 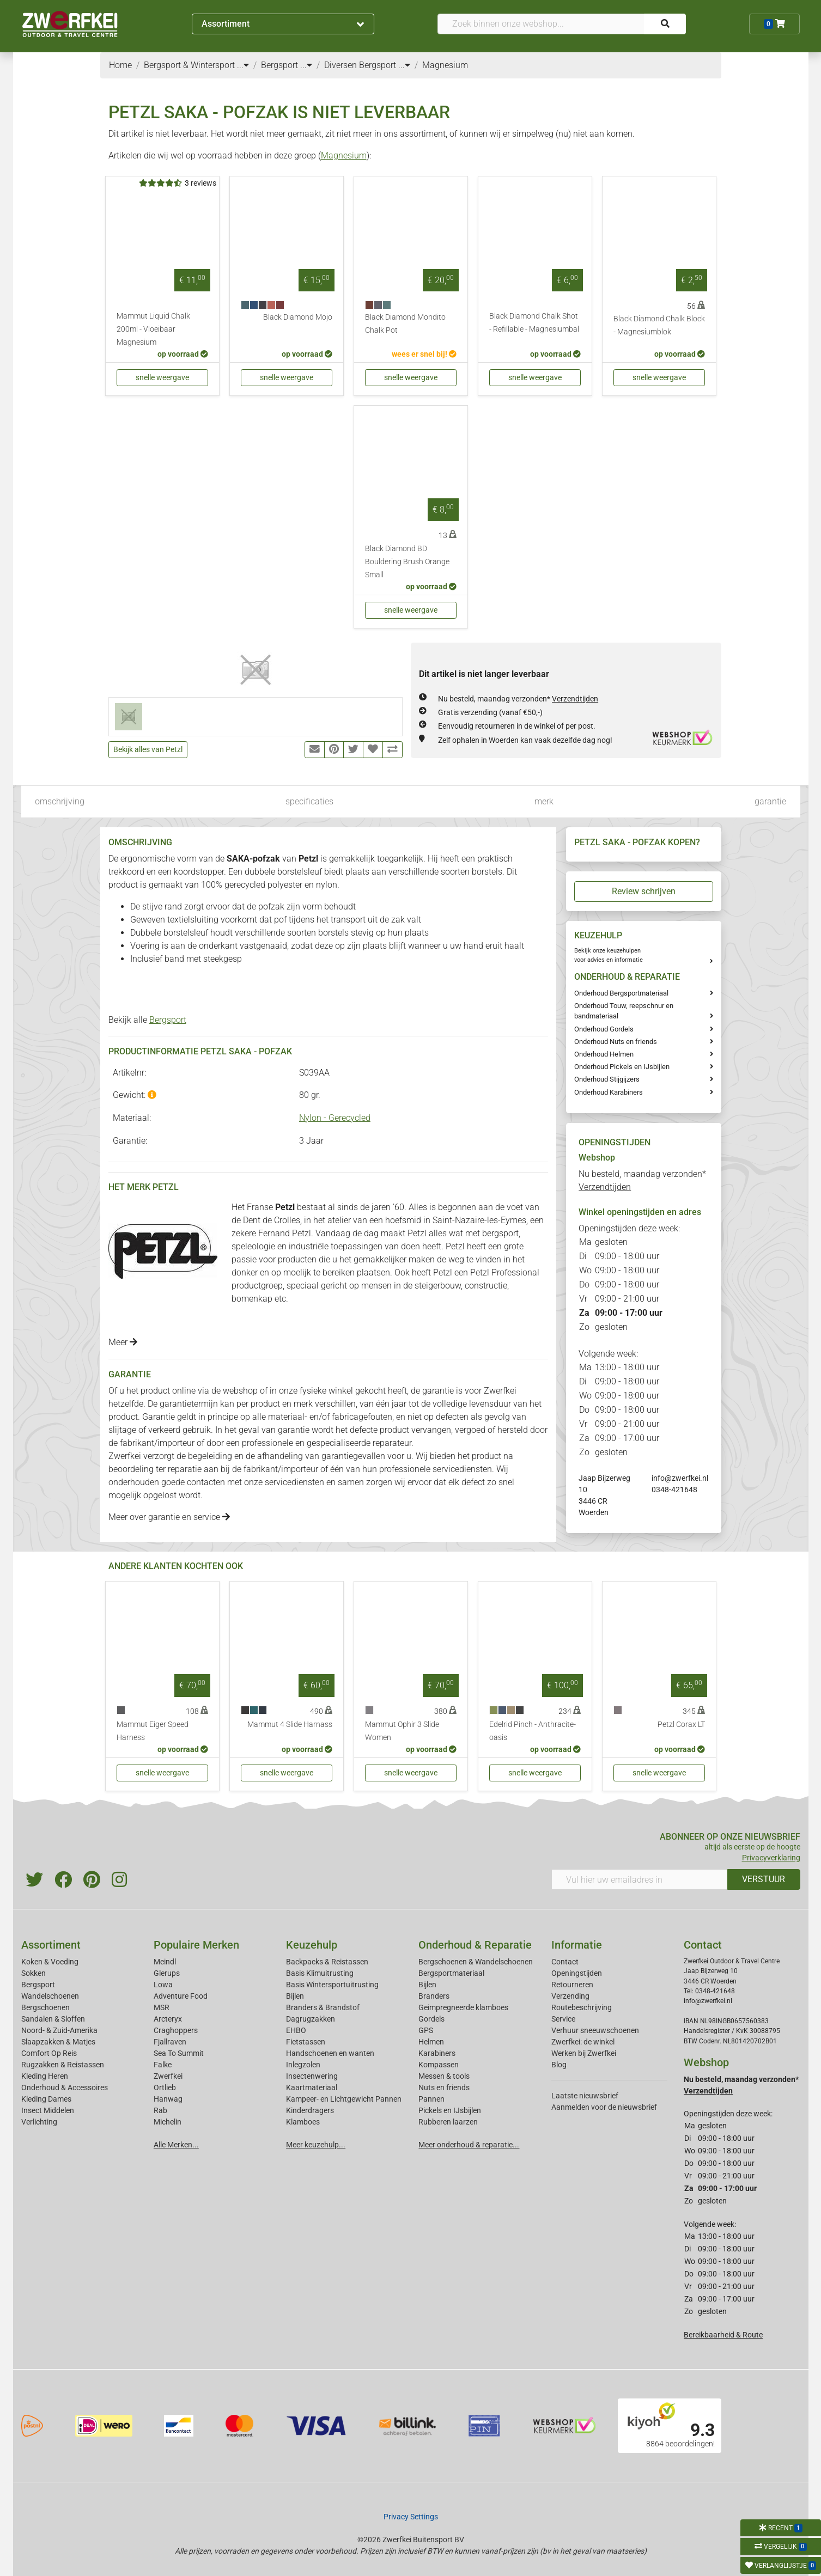 What do you see at coordinates (770, 801) in the screenshot?
I see `garantie` at bounding box center [770, 801].